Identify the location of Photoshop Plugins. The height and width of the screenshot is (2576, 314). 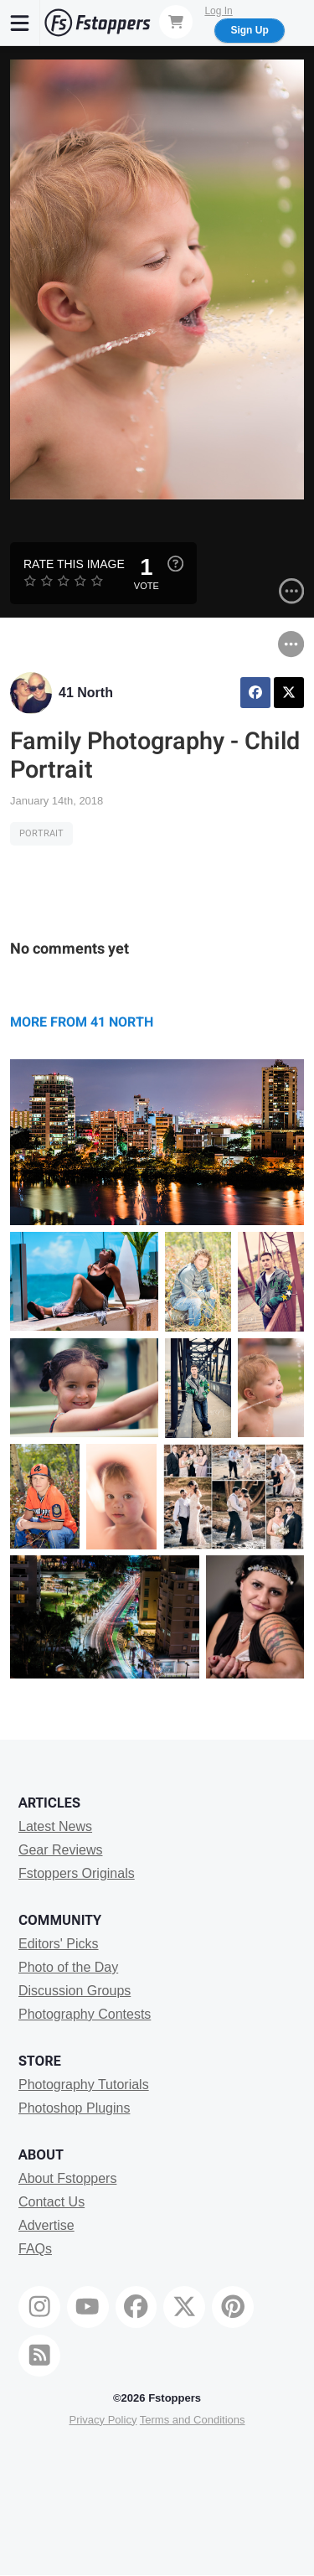
(74, 2108).